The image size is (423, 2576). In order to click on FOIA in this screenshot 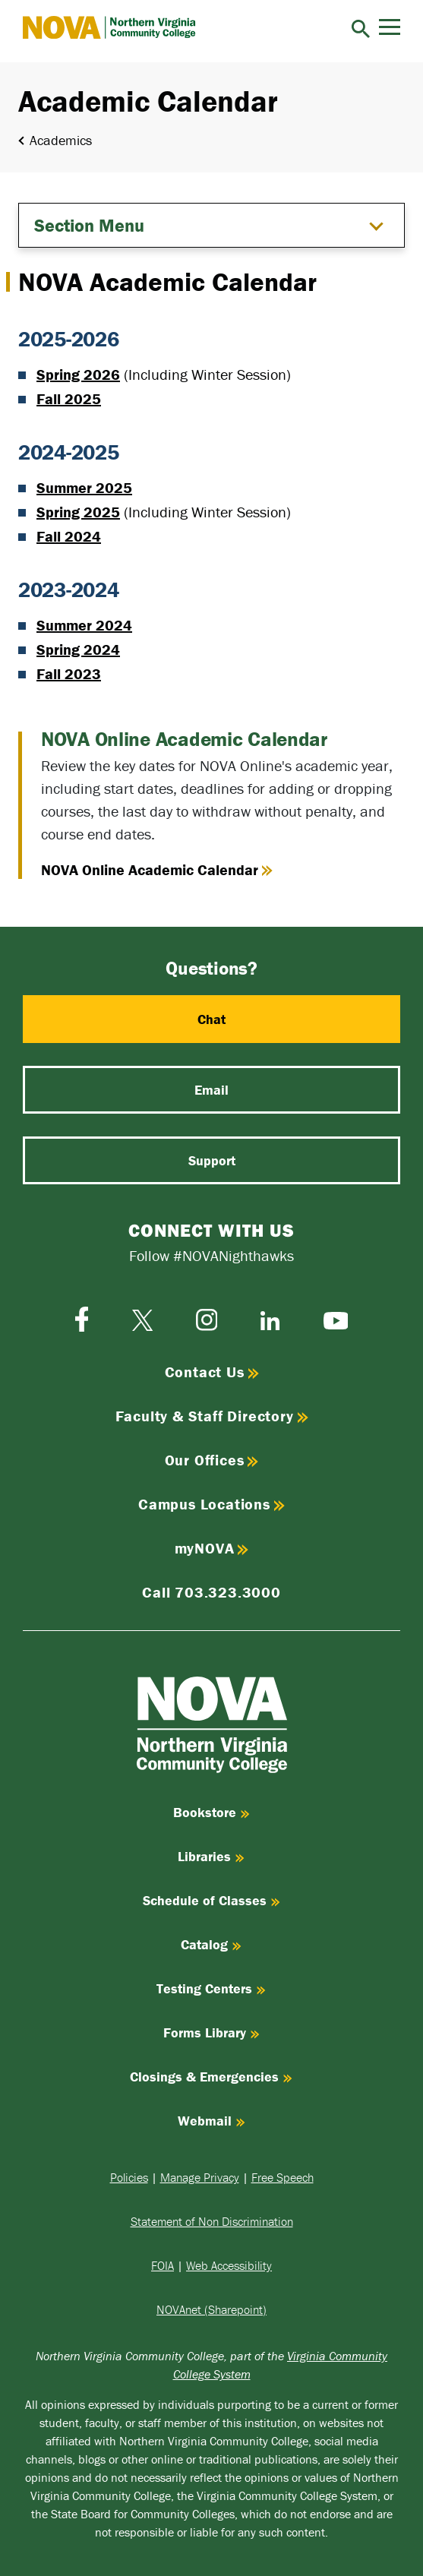, I will do `click(162, 2265)`.